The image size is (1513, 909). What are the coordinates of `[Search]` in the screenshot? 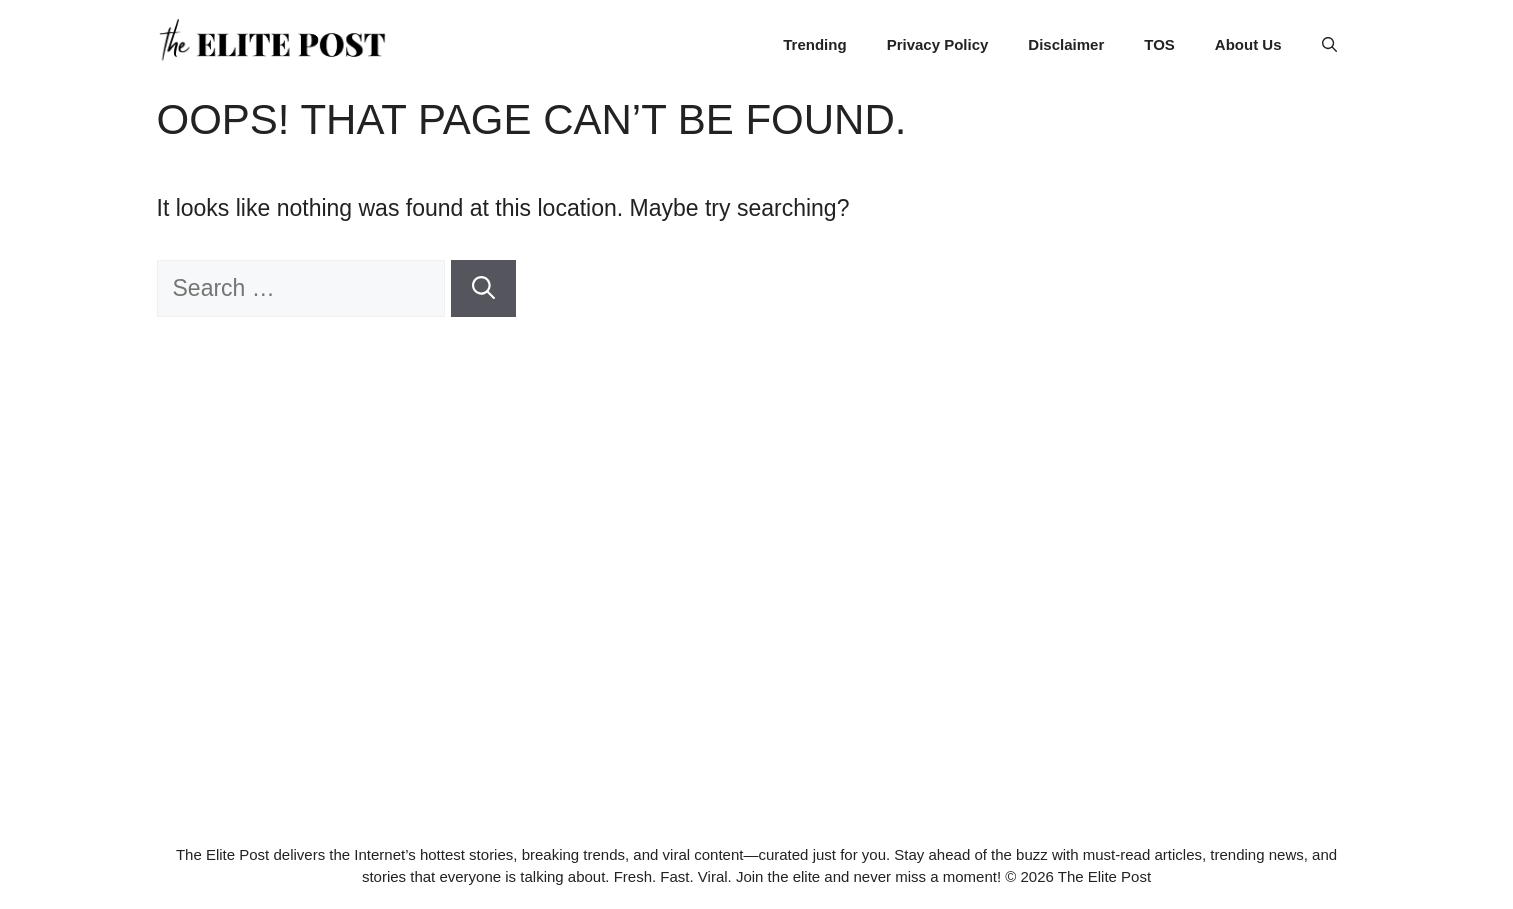 It's located at (483, 288).